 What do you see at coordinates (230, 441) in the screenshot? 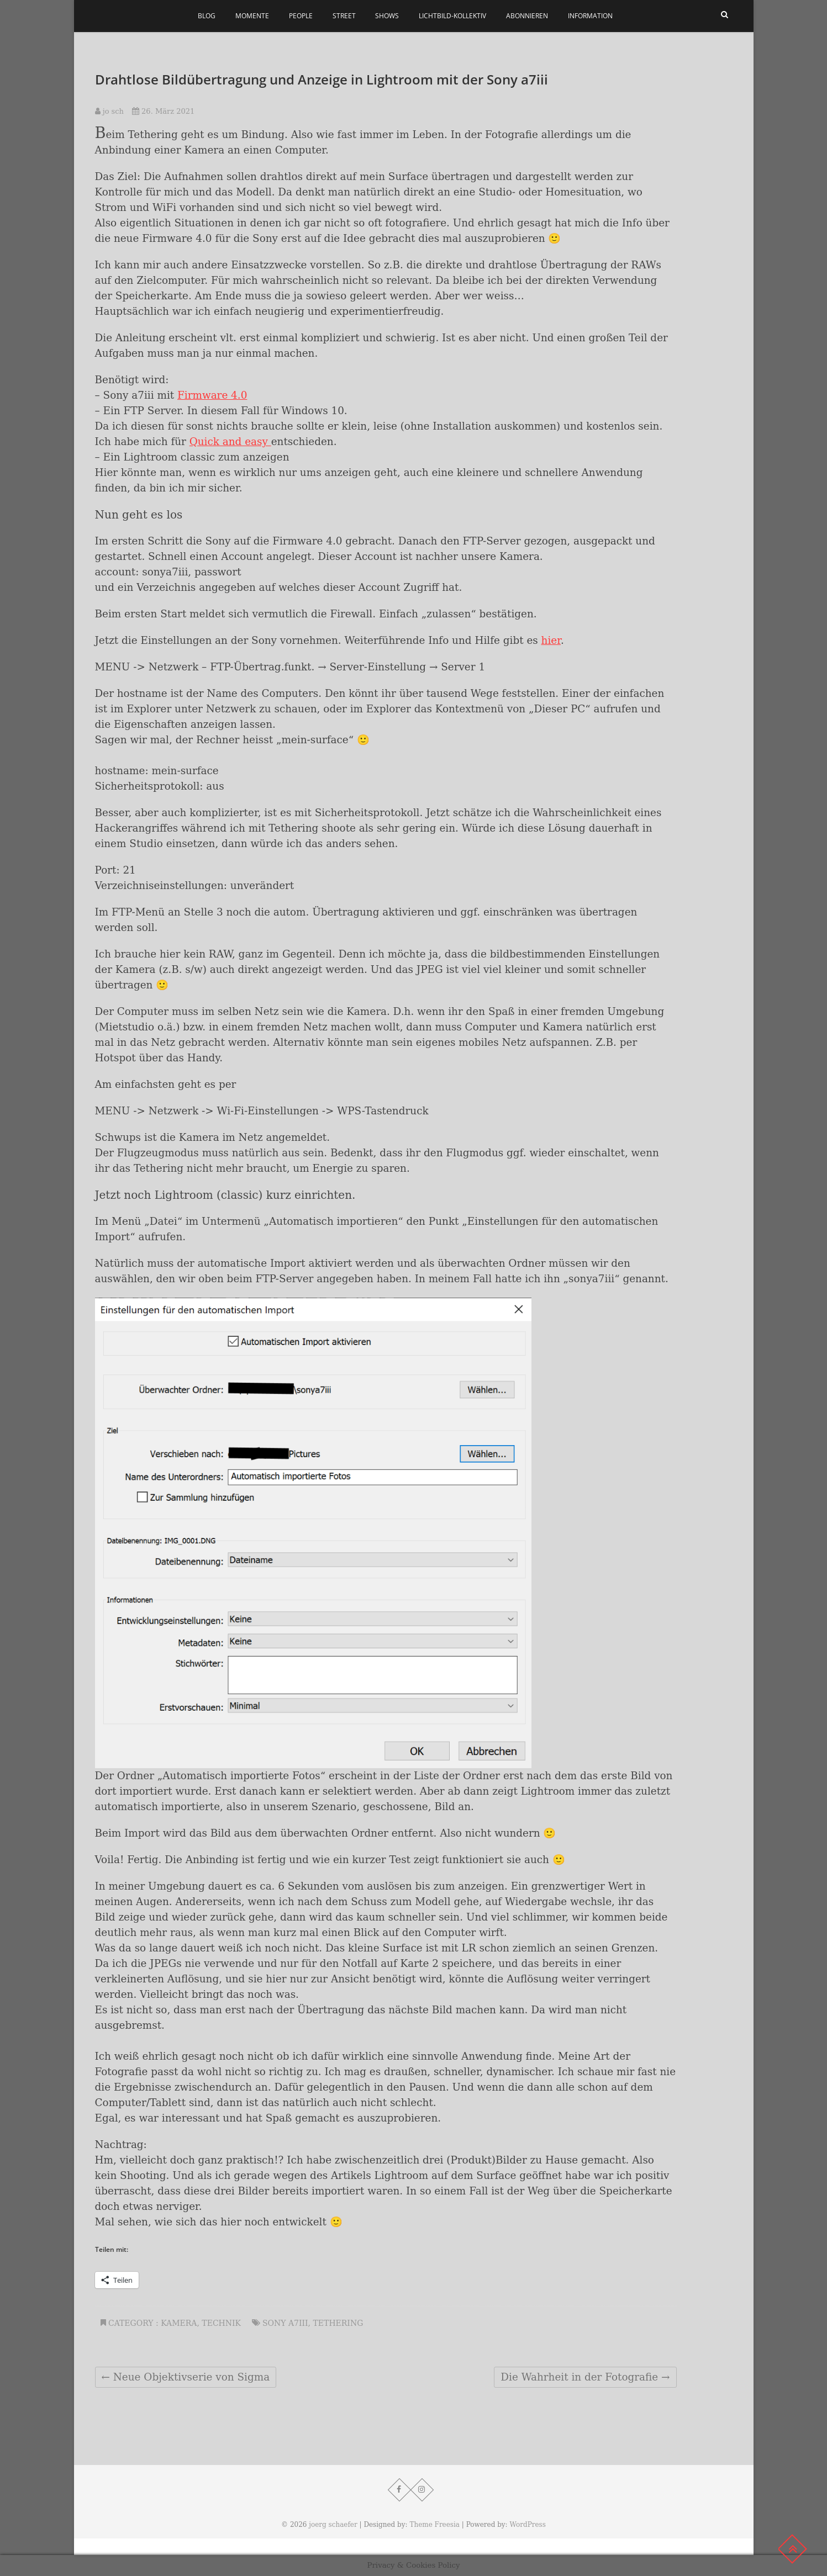
I see `Quick and easy` at bounding box center [230, 441].